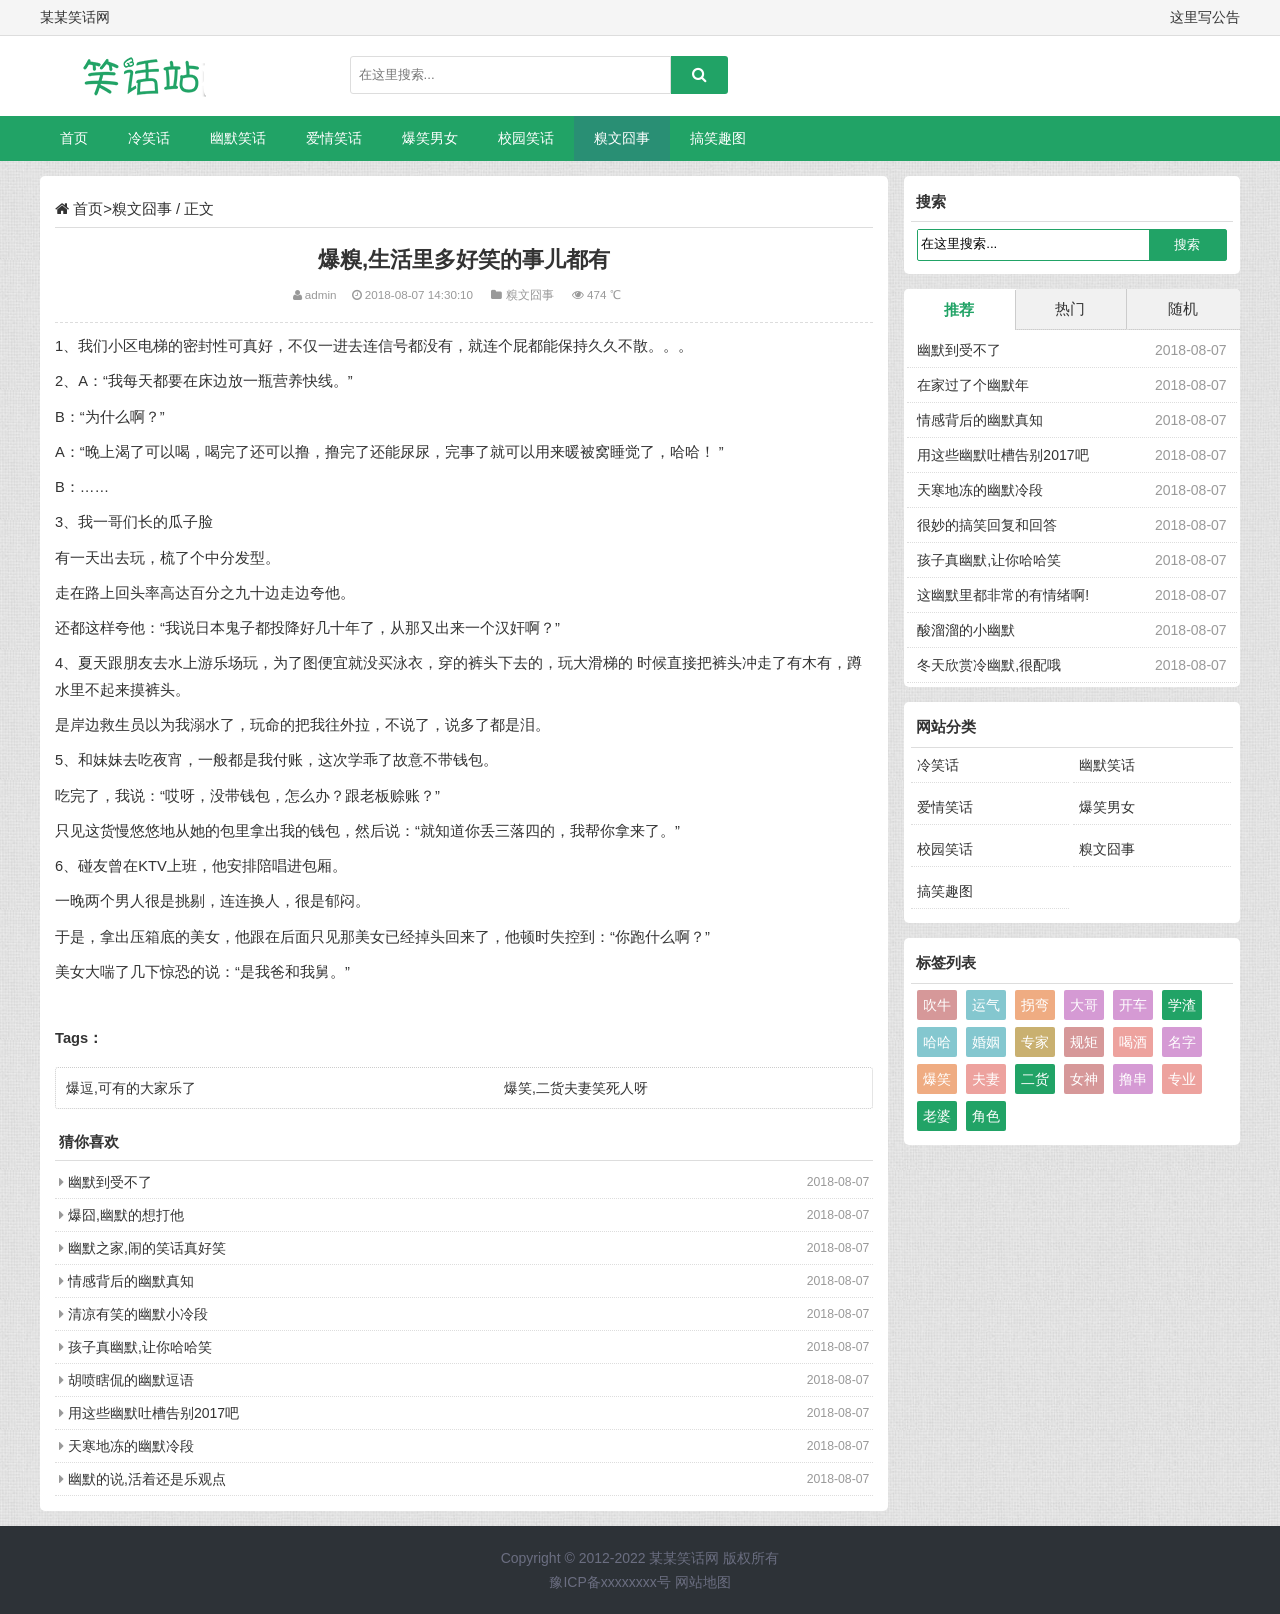 The width and height of the screenshot is (1280, 1614). I want to click on 大哥, so click(1084, 1005).